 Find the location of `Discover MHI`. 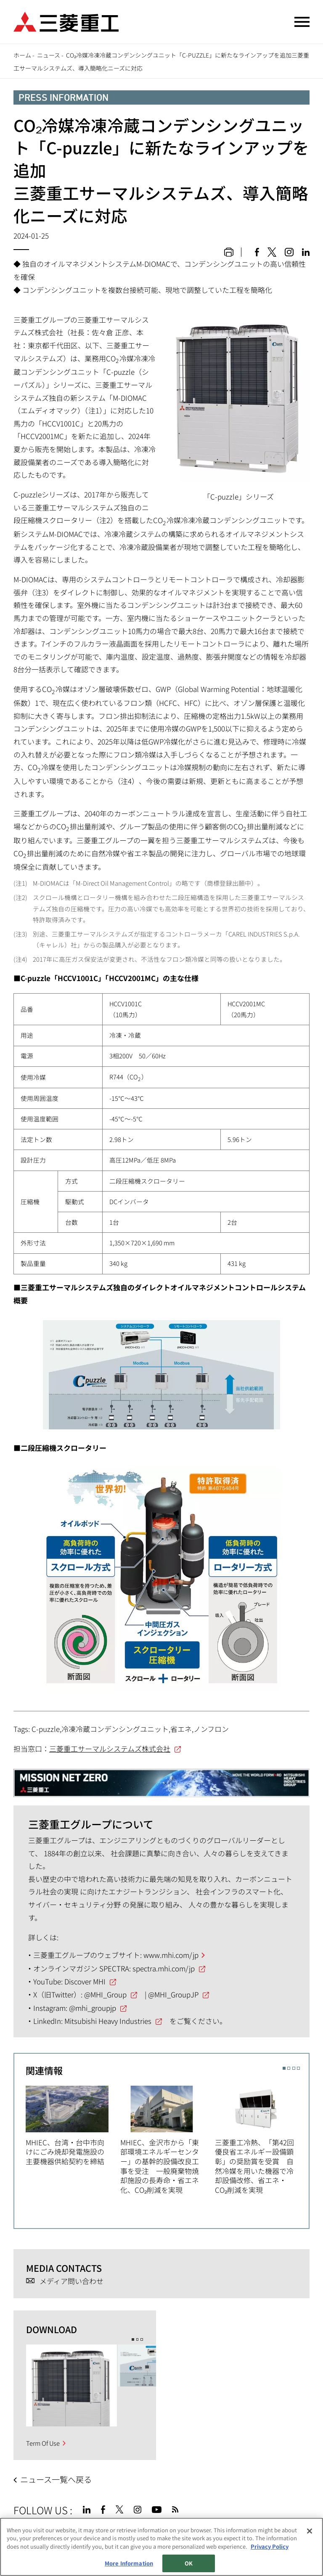

Discover MHI is located at coordinates (85, 1981).